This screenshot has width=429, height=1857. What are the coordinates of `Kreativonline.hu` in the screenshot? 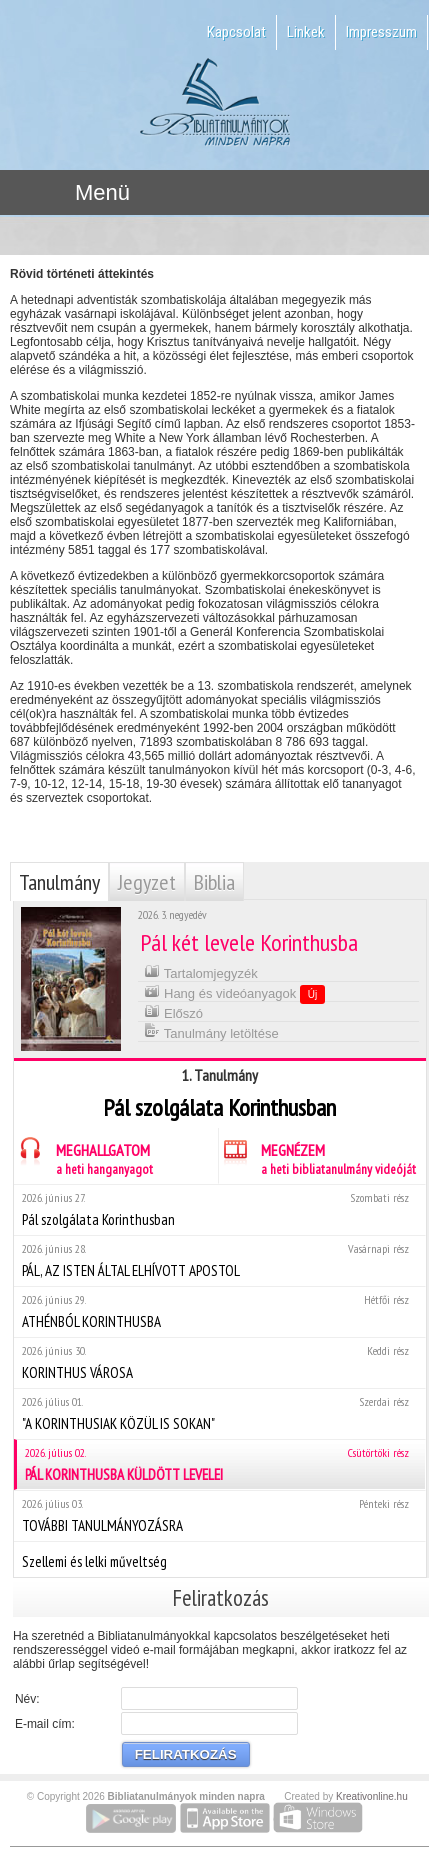 It's located at (372, 1796).